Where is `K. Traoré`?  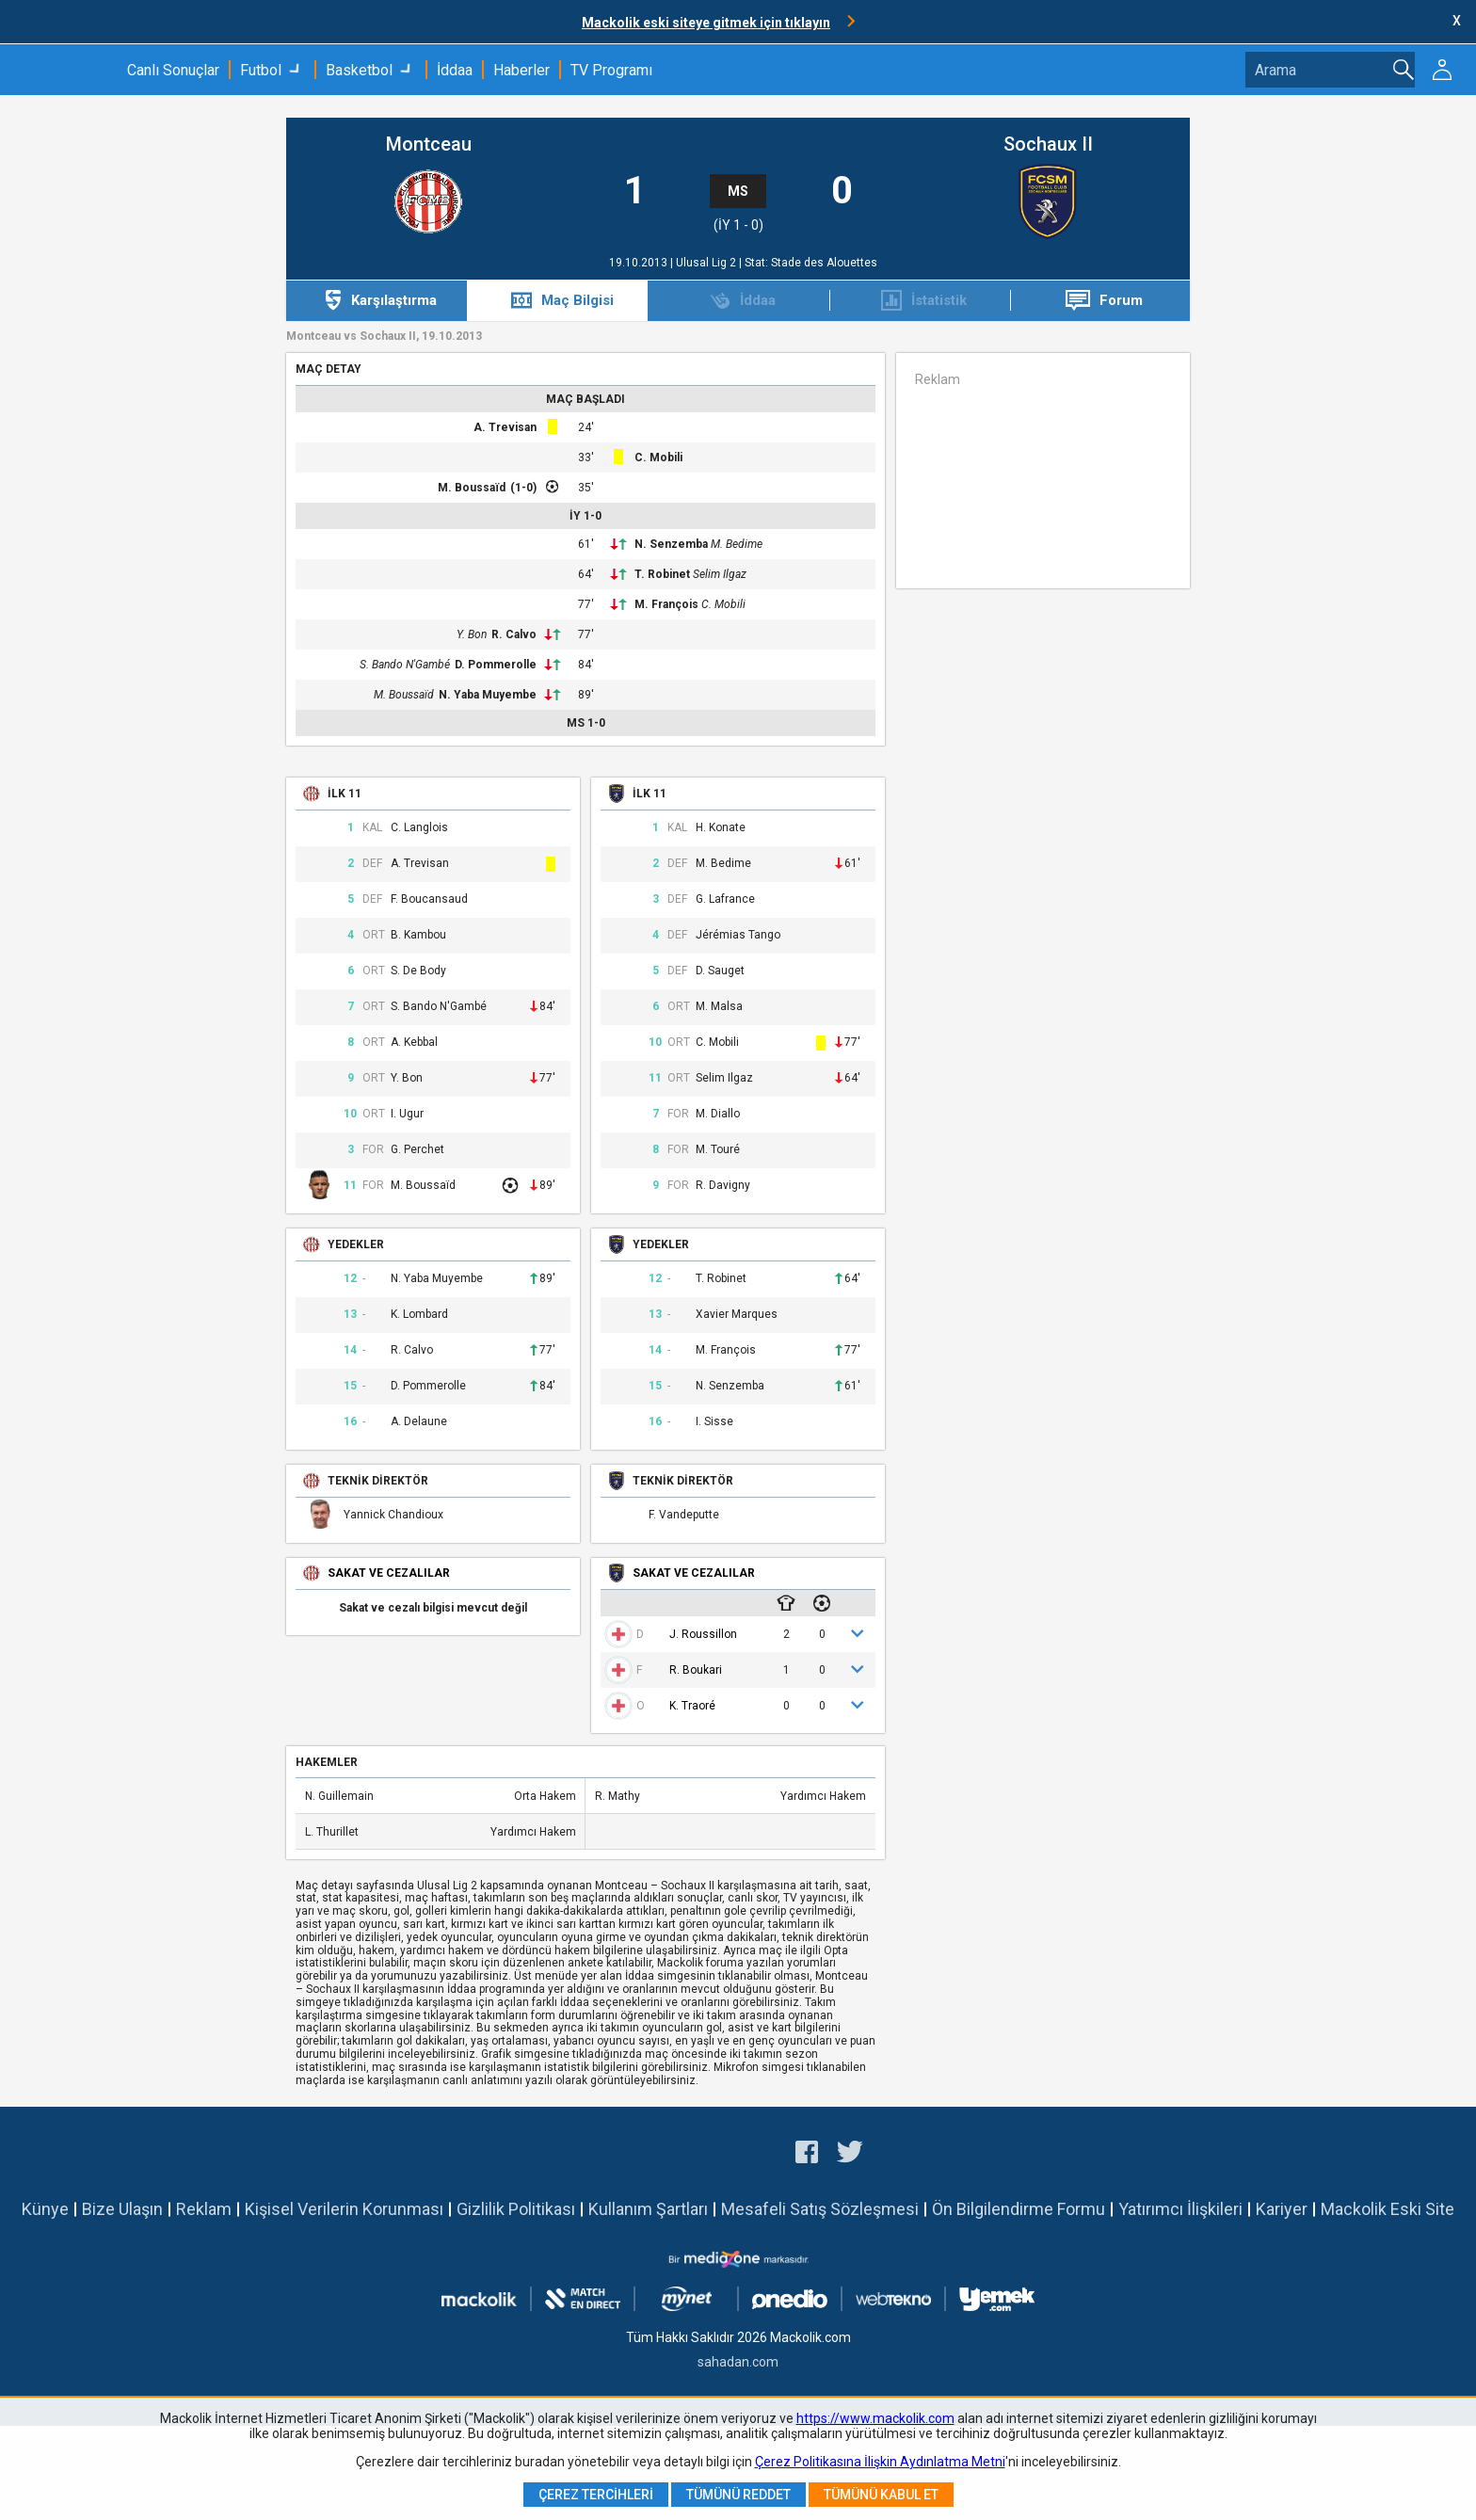 K. Traoré is located at coordinates (692, 1705).